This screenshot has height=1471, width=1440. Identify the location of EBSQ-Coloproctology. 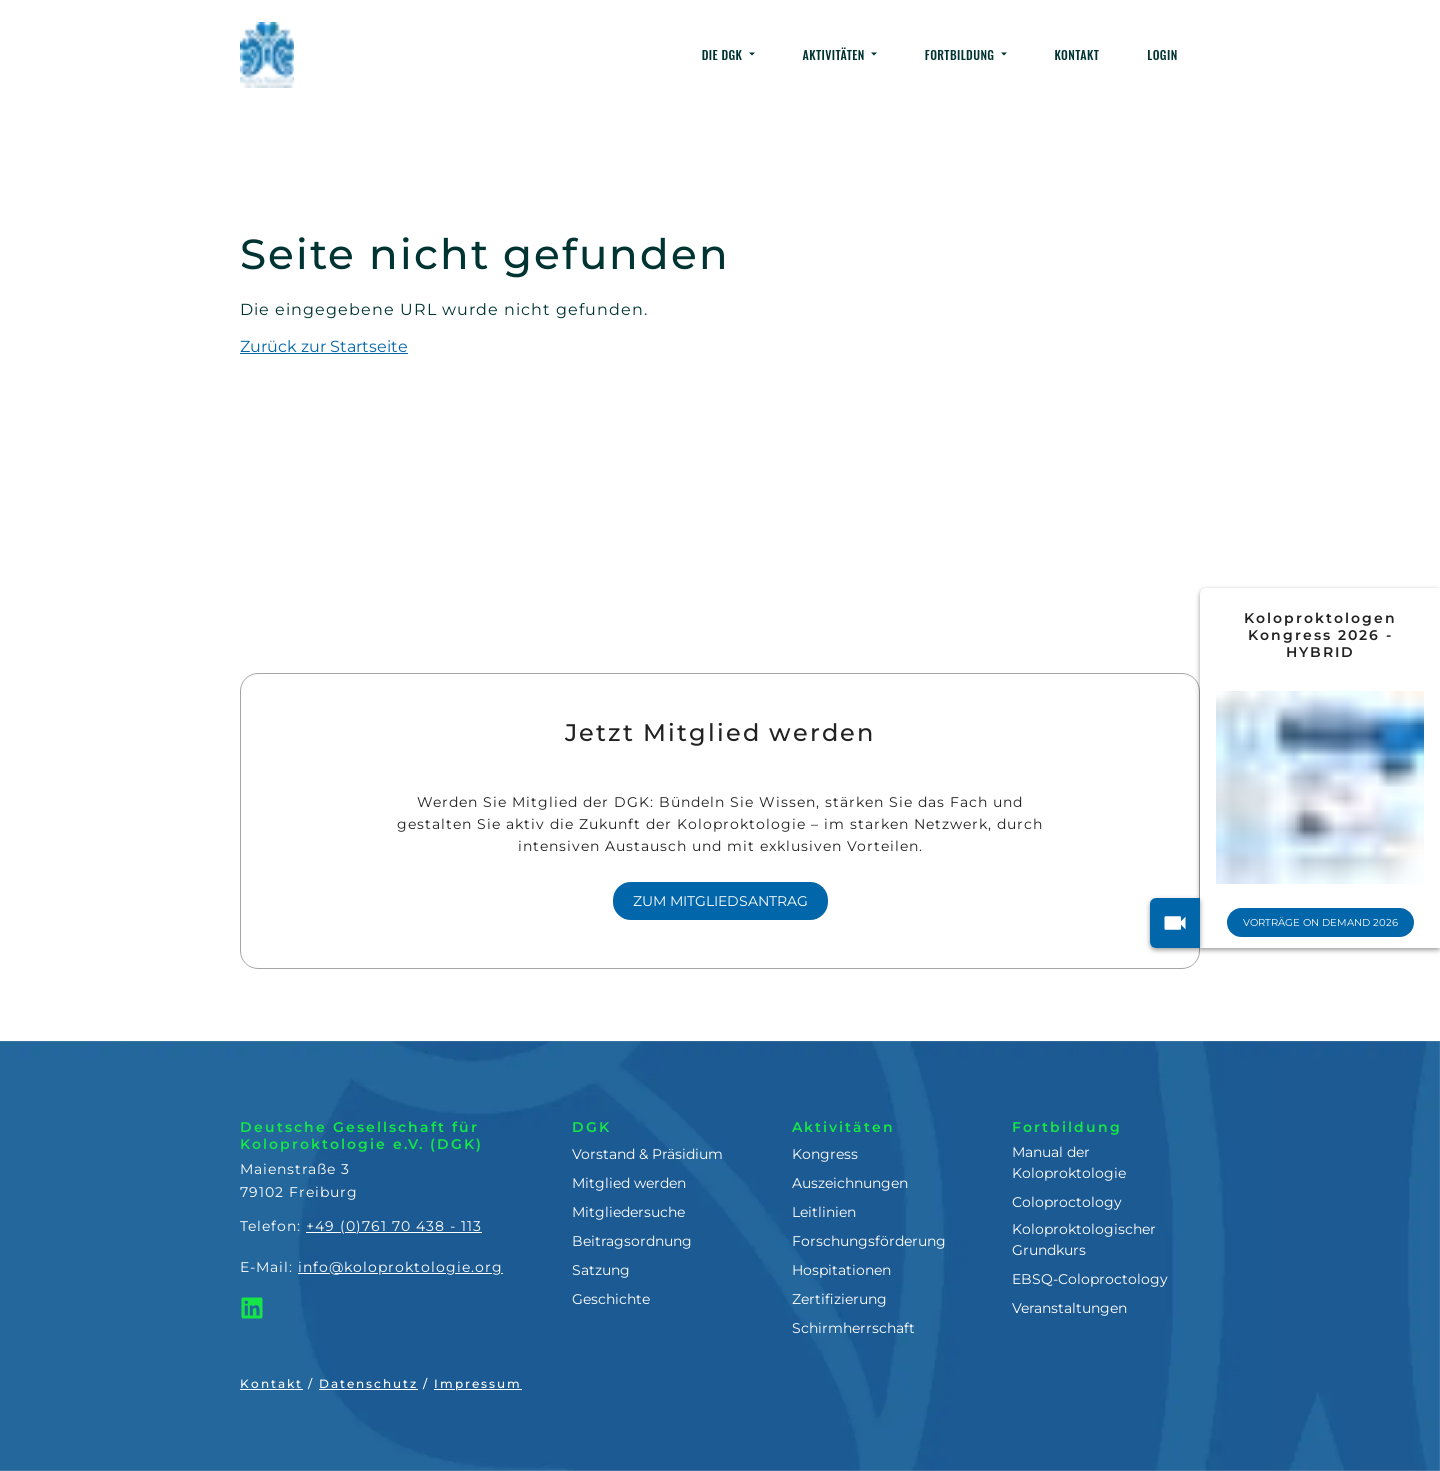
(1090, 1279).